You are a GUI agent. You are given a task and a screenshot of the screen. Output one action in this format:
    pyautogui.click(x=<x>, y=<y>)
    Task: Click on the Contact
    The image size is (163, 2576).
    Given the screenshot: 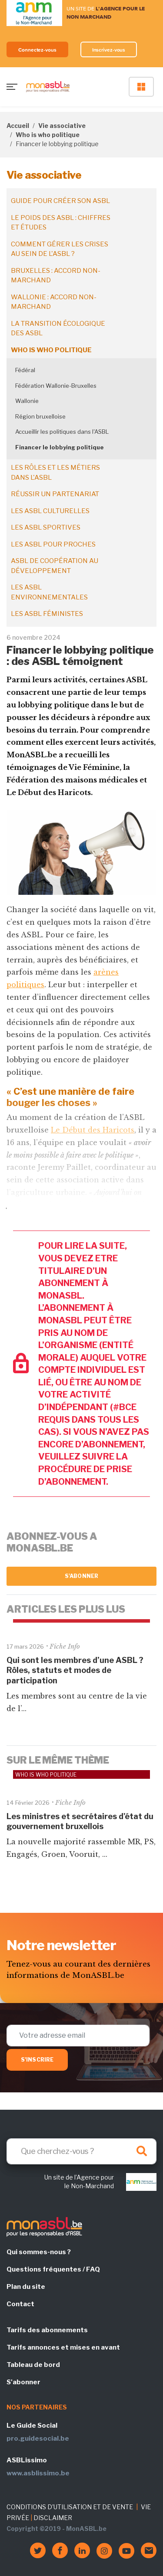 What is the action you would take?
    pyautogui.click(x=20, y=2304)
    